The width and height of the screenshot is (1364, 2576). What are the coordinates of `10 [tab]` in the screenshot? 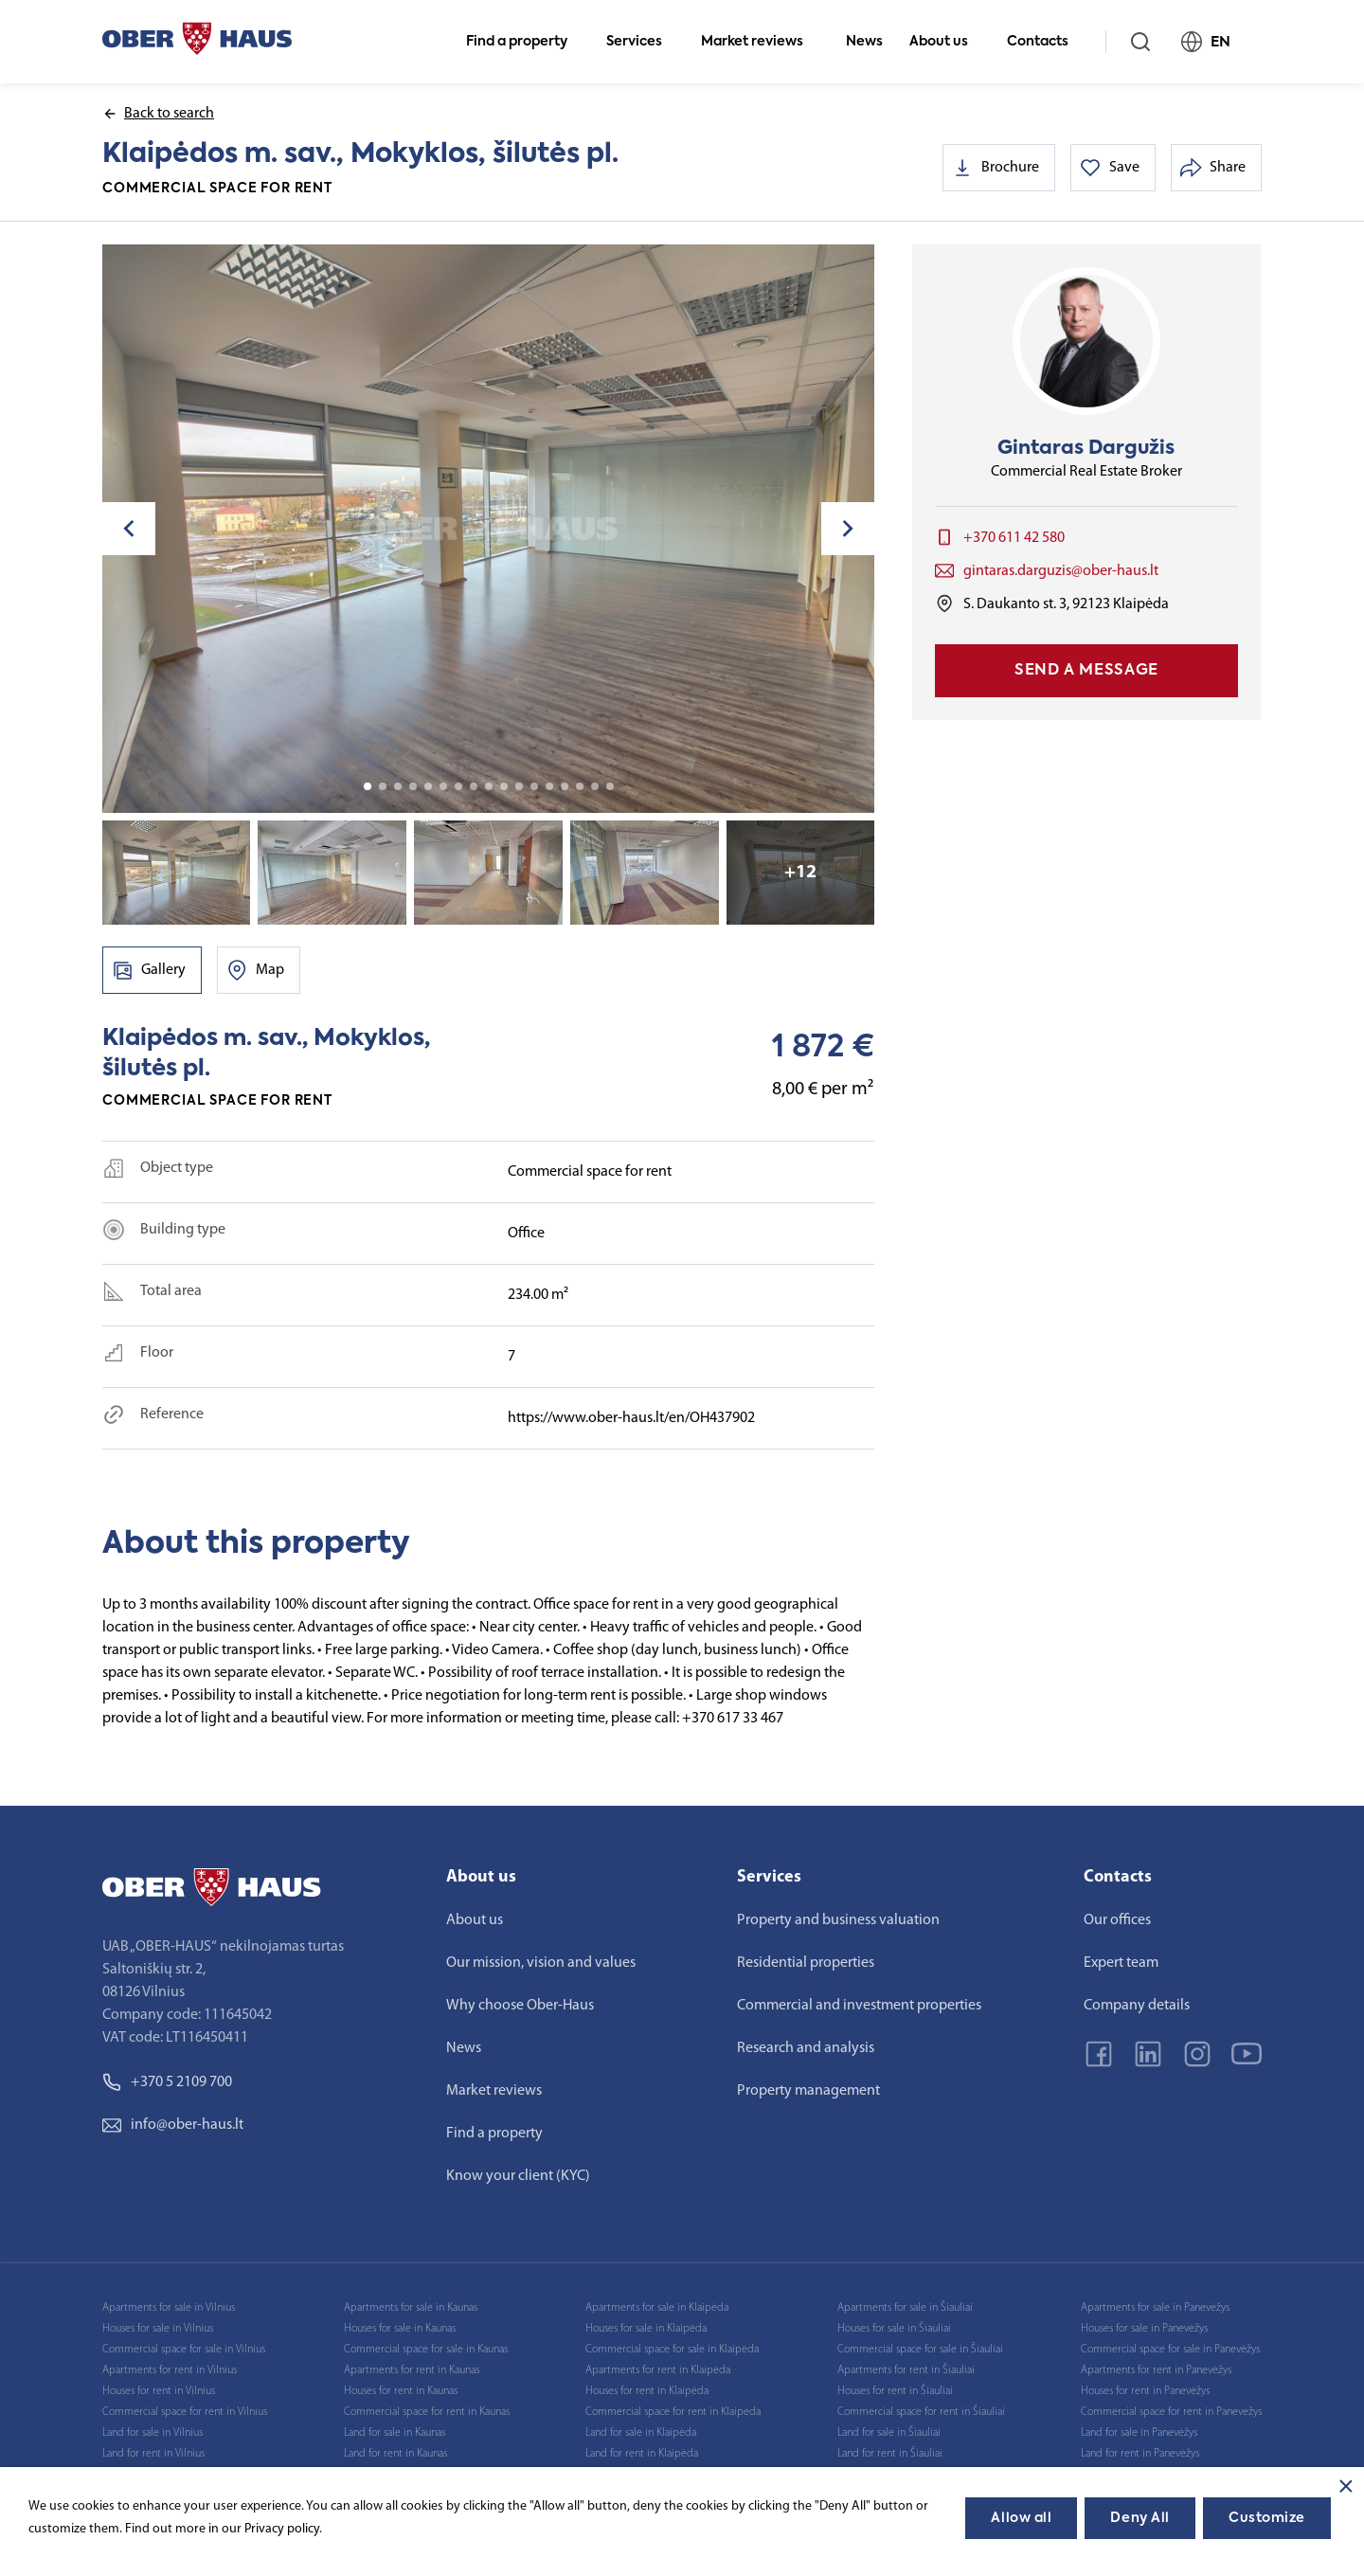 It's located at (504, 786).